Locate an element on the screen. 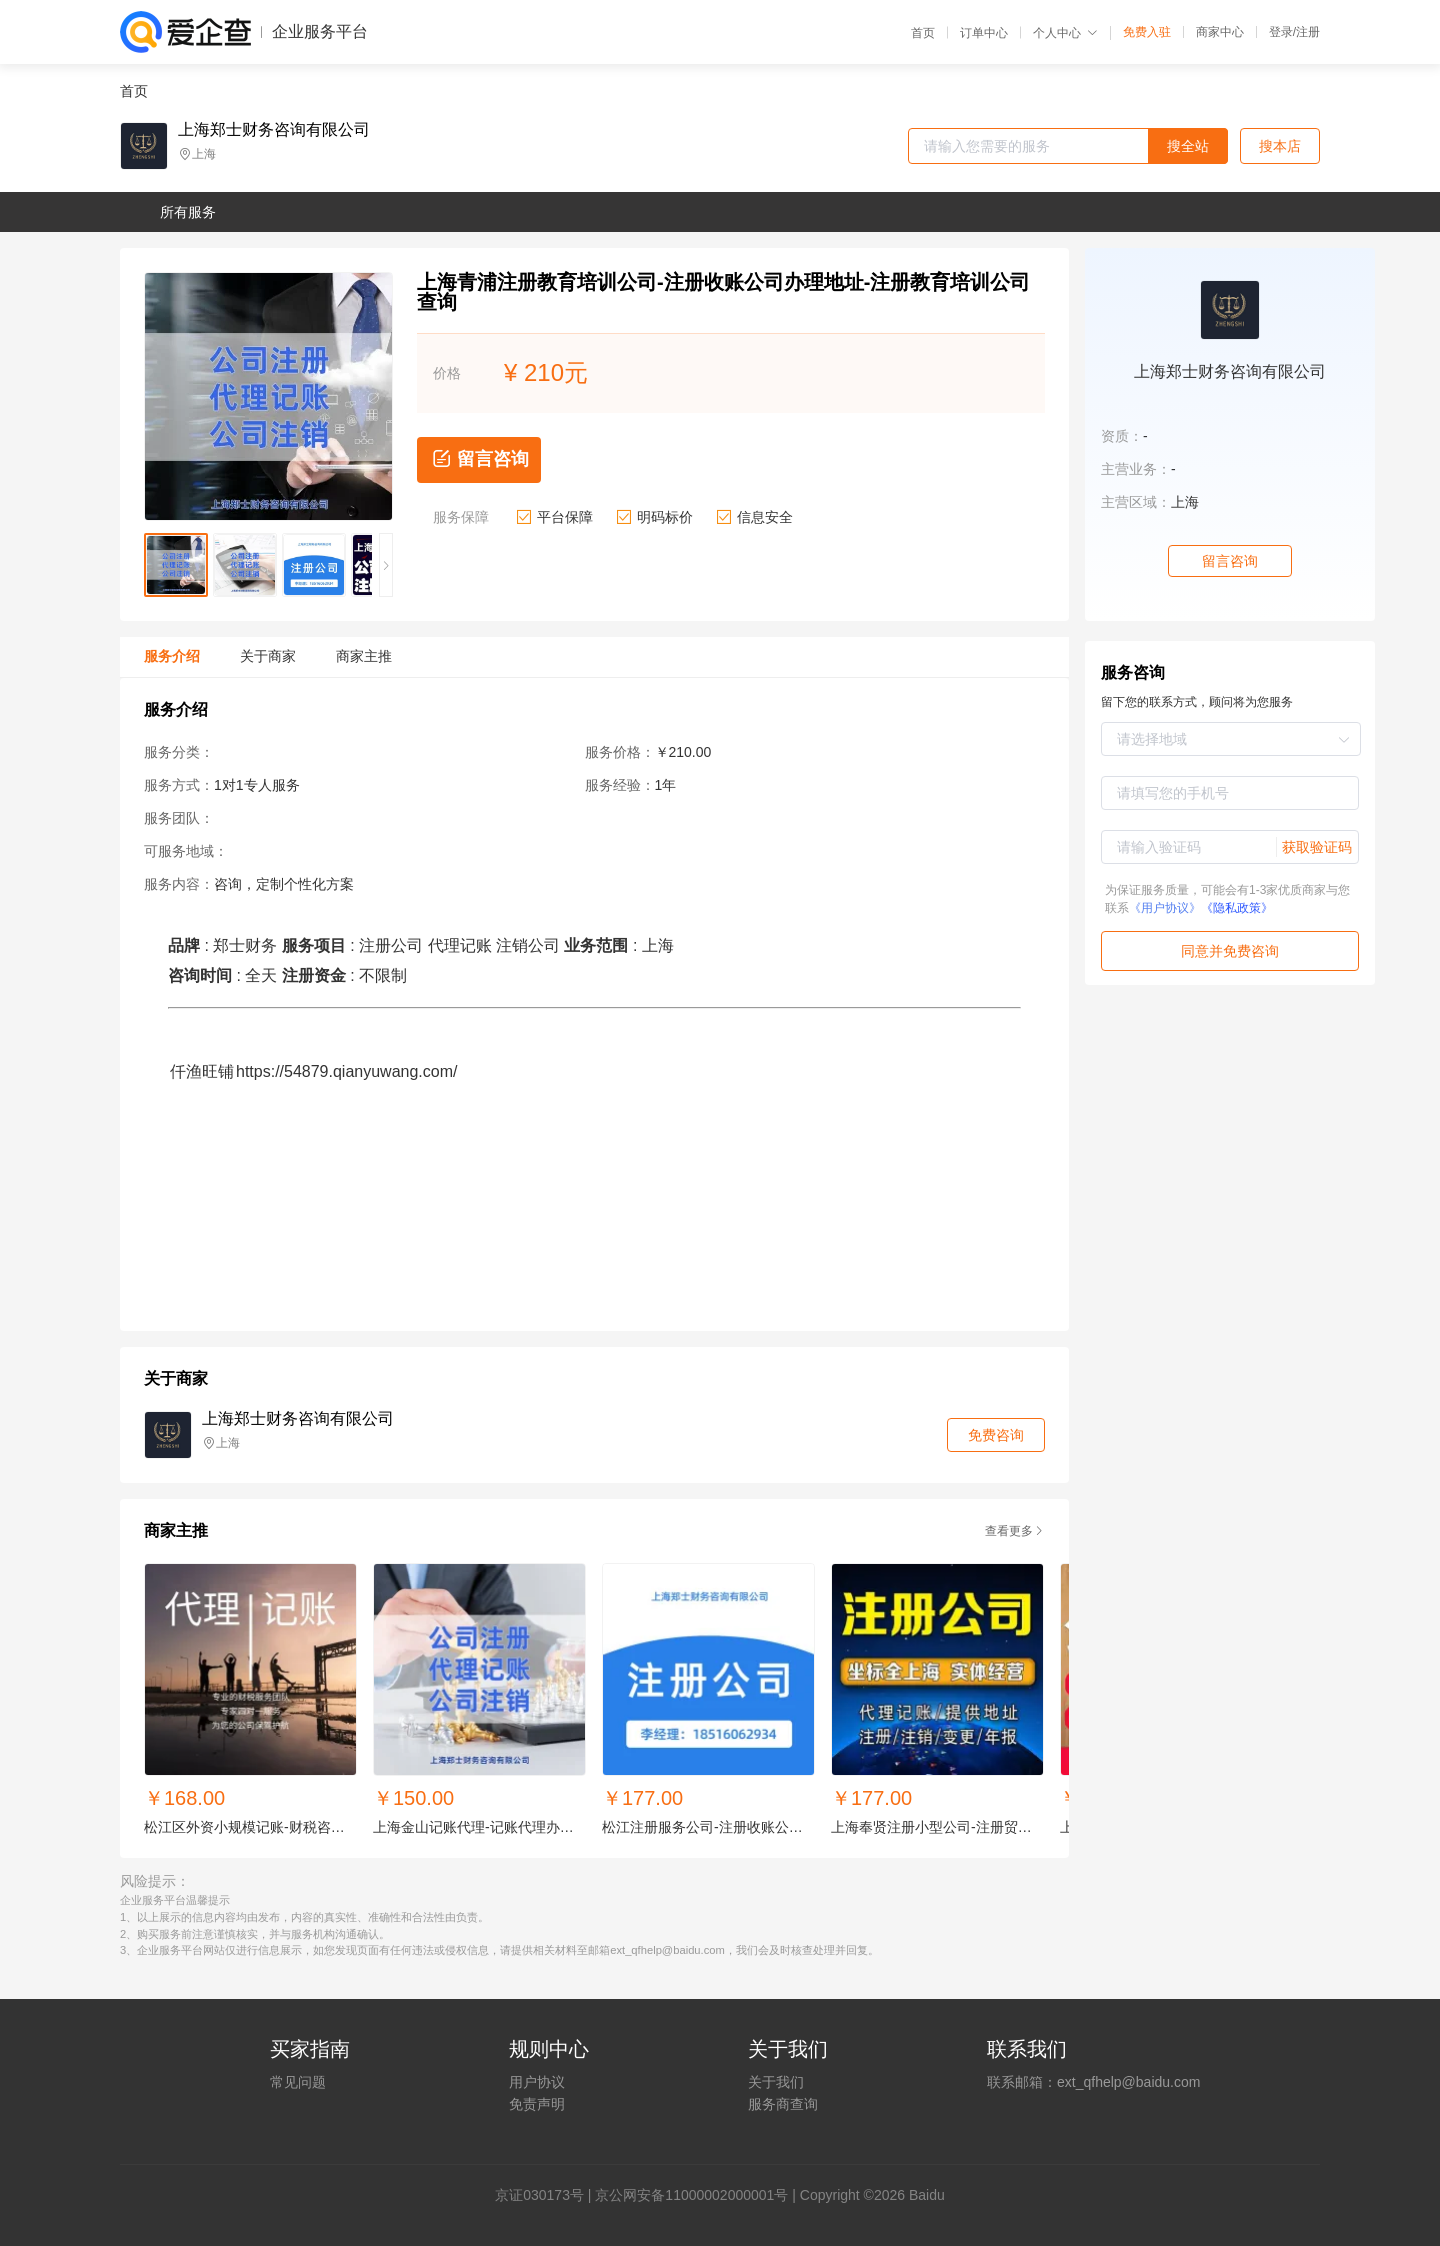 The width and height of the screenshot is (1440, 2246). 商家中心 is located at coordinates (1220, 32).